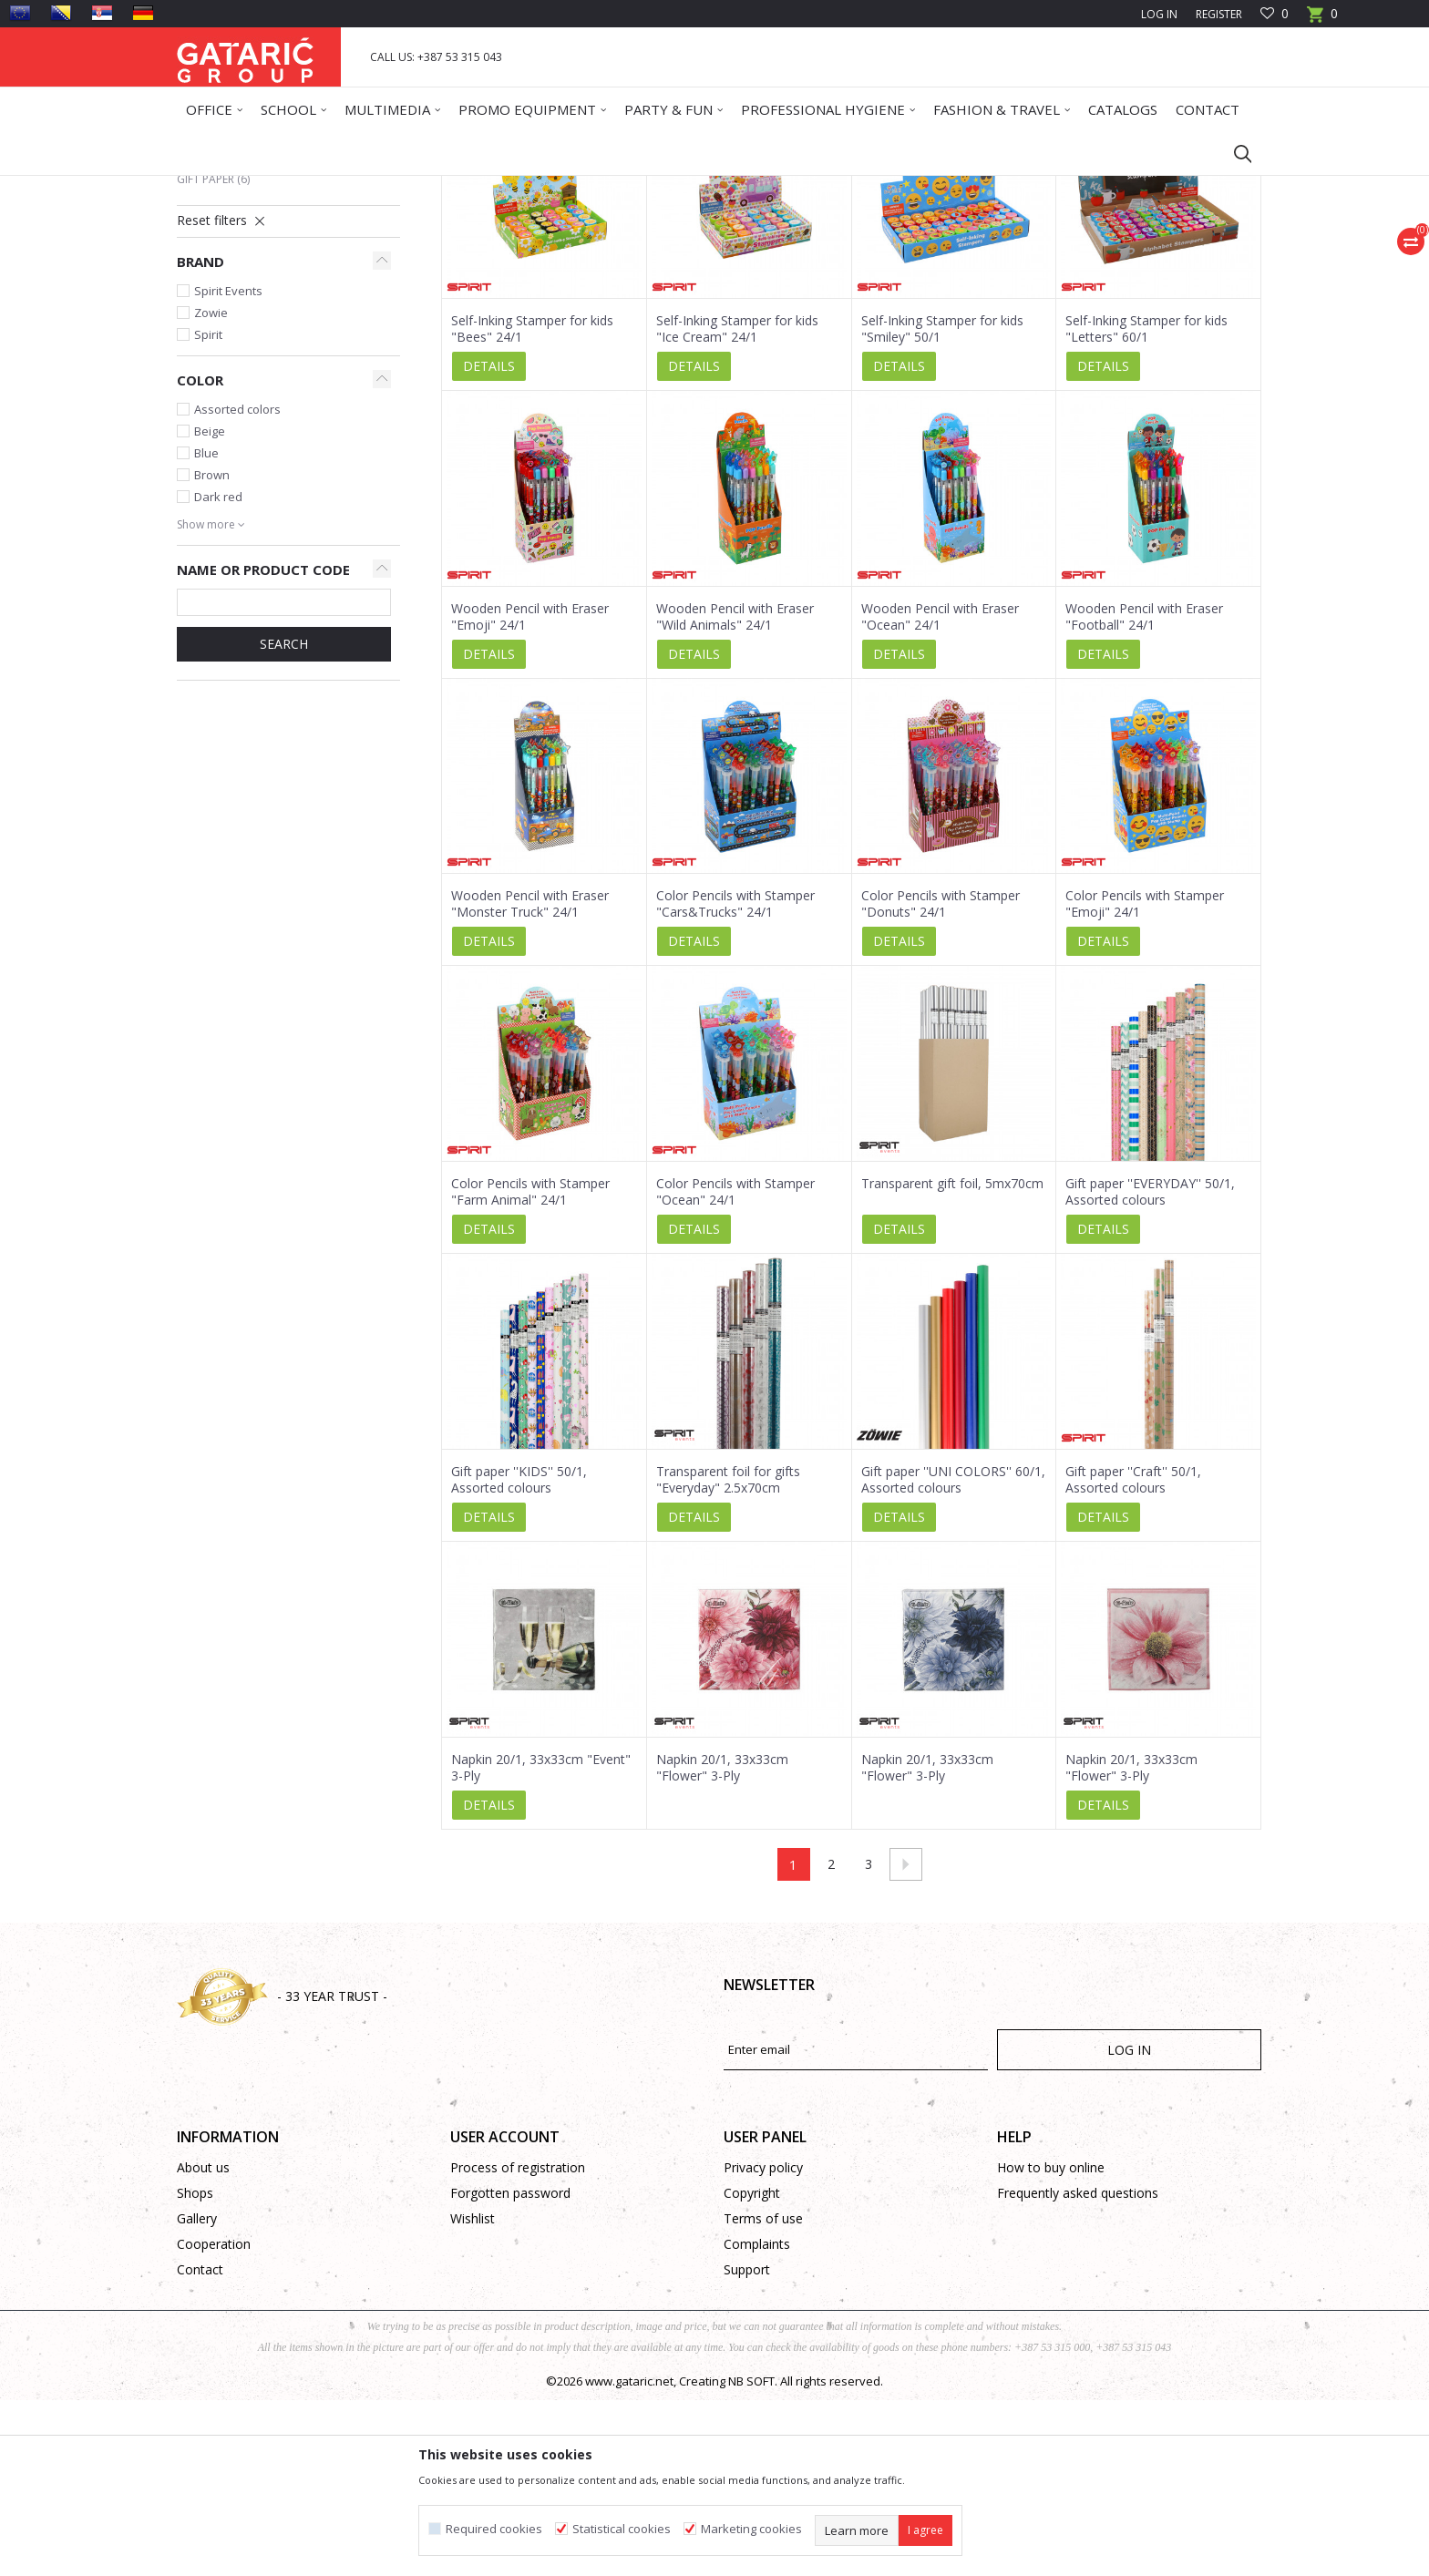 This screenshot has width=1429, height=2576. Describe the element at coordinates (532, 504) in the screenshot. I see `Self-Inking Stamper for kids "Bees" 24/1` at that location.